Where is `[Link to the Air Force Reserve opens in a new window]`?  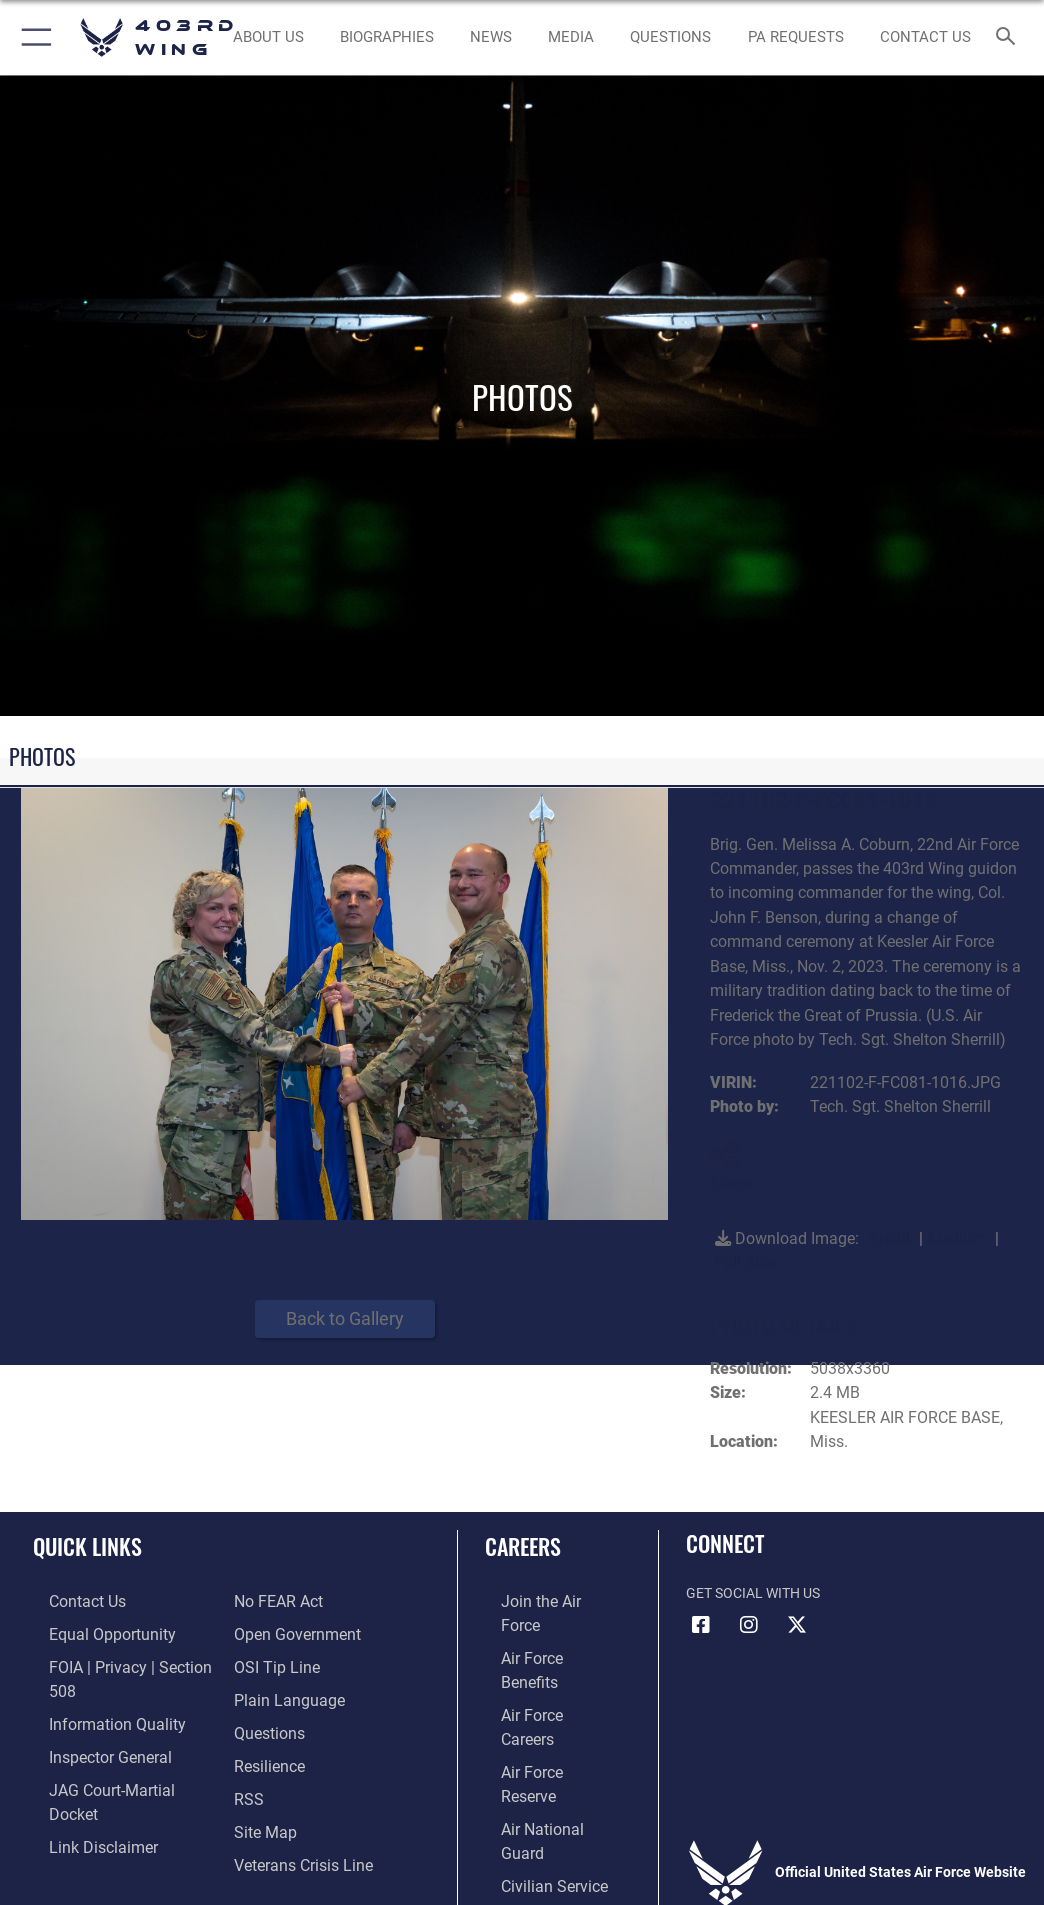
[Link to the Air Force Reserve opens in a new window] is located at coordinates (538, 1692).